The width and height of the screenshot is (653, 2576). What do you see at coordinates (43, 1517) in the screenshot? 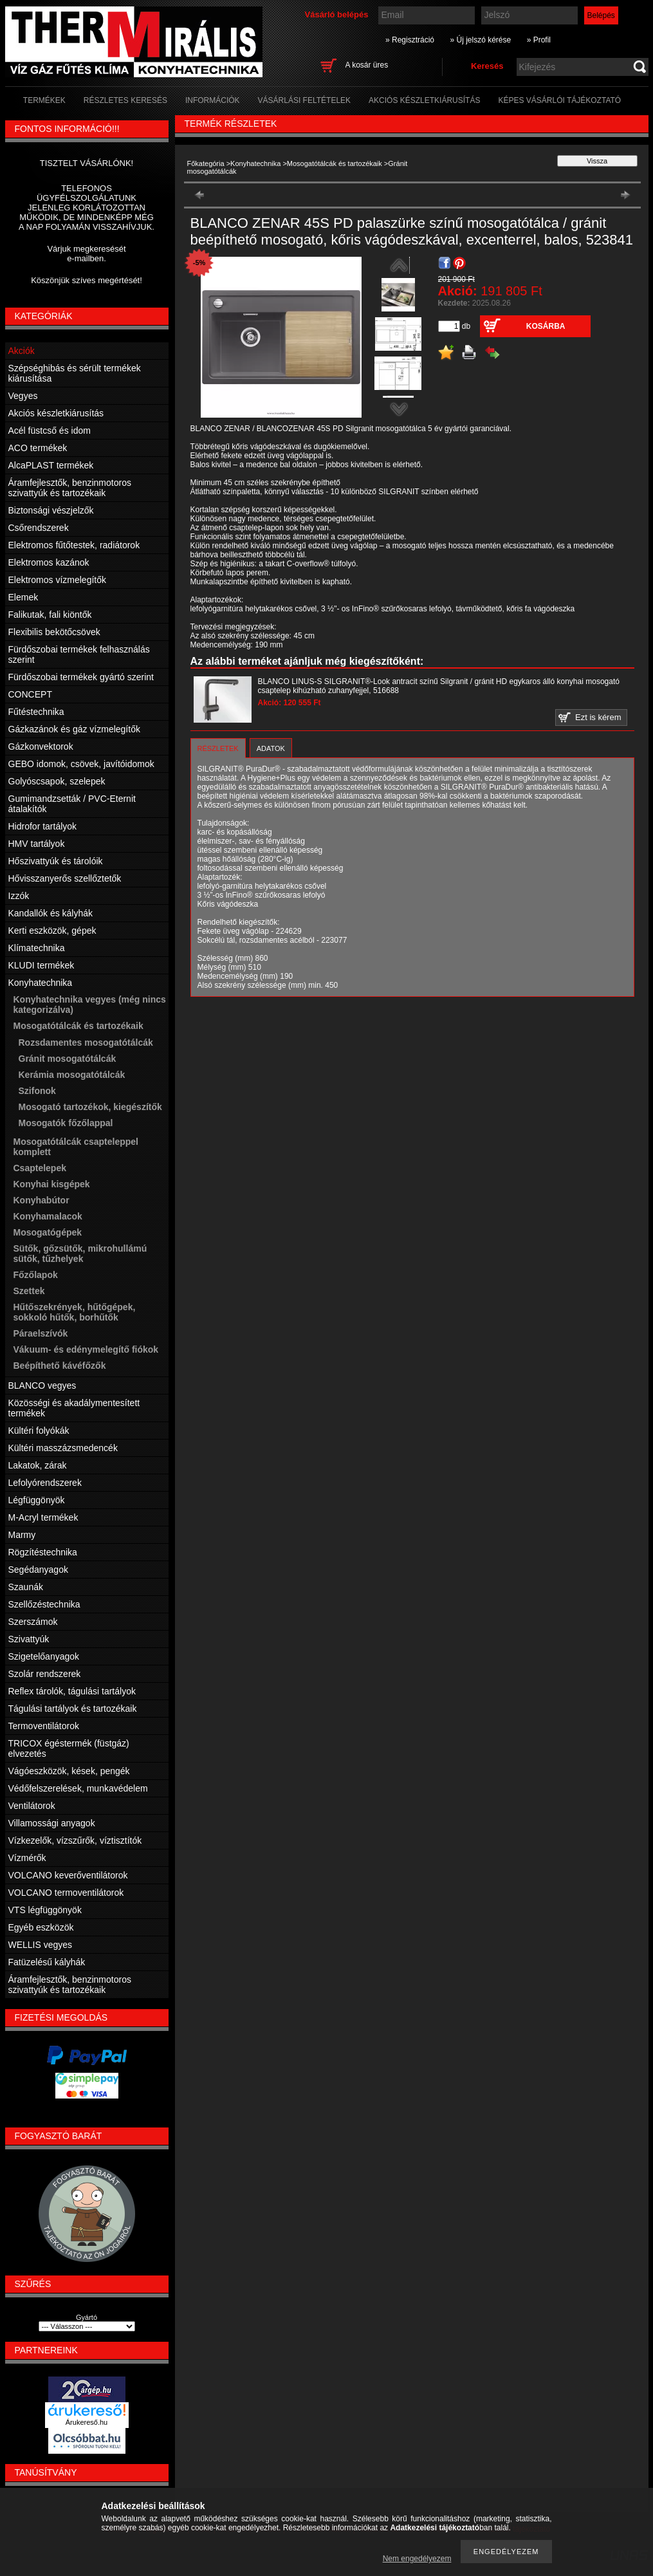
I see `M-Acryl termékek` at bounding box center [43, 1517].